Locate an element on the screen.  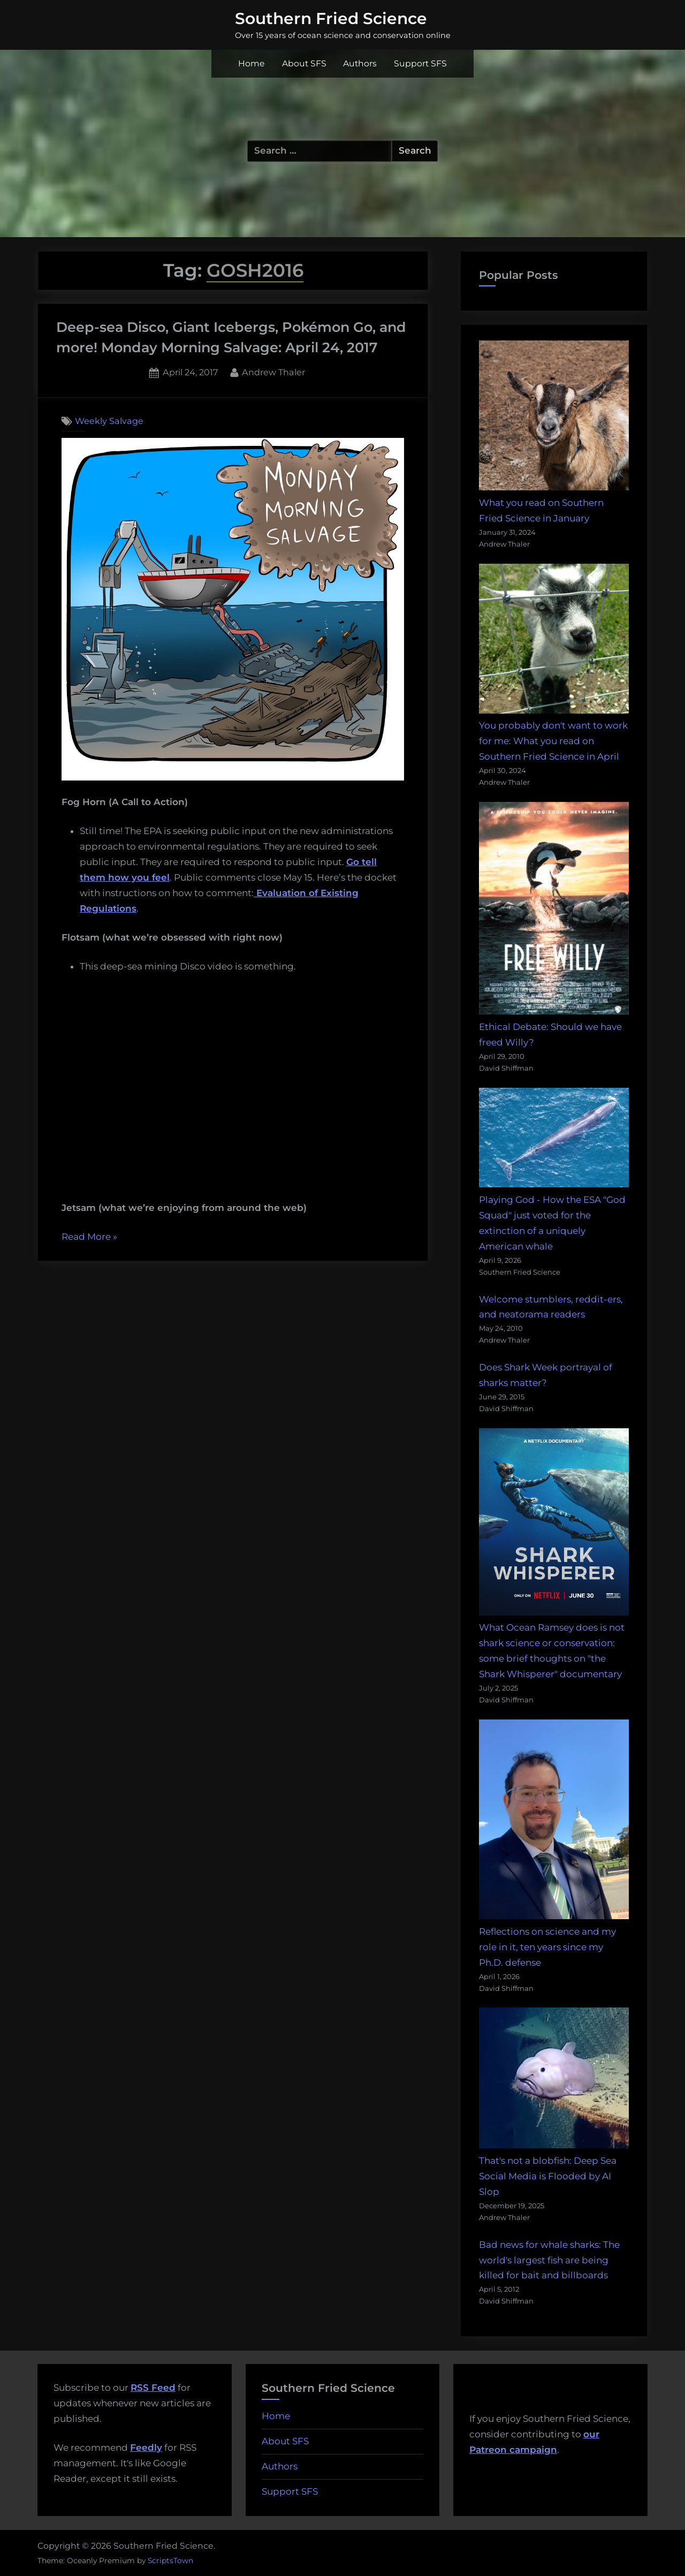
ScriptsTown is located at coordinates (170, 2560).